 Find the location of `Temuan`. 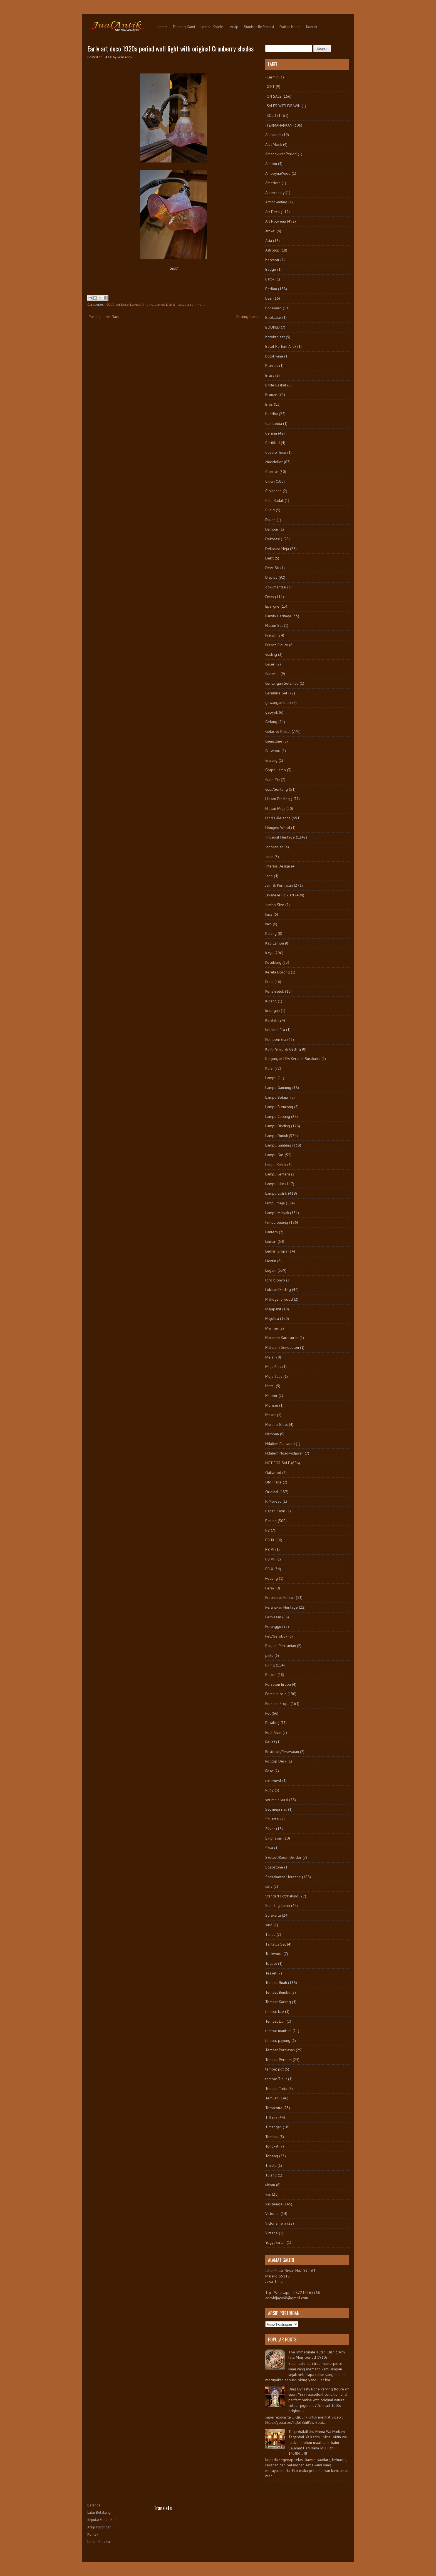

Temuan is located at coordinates (271, 2098).